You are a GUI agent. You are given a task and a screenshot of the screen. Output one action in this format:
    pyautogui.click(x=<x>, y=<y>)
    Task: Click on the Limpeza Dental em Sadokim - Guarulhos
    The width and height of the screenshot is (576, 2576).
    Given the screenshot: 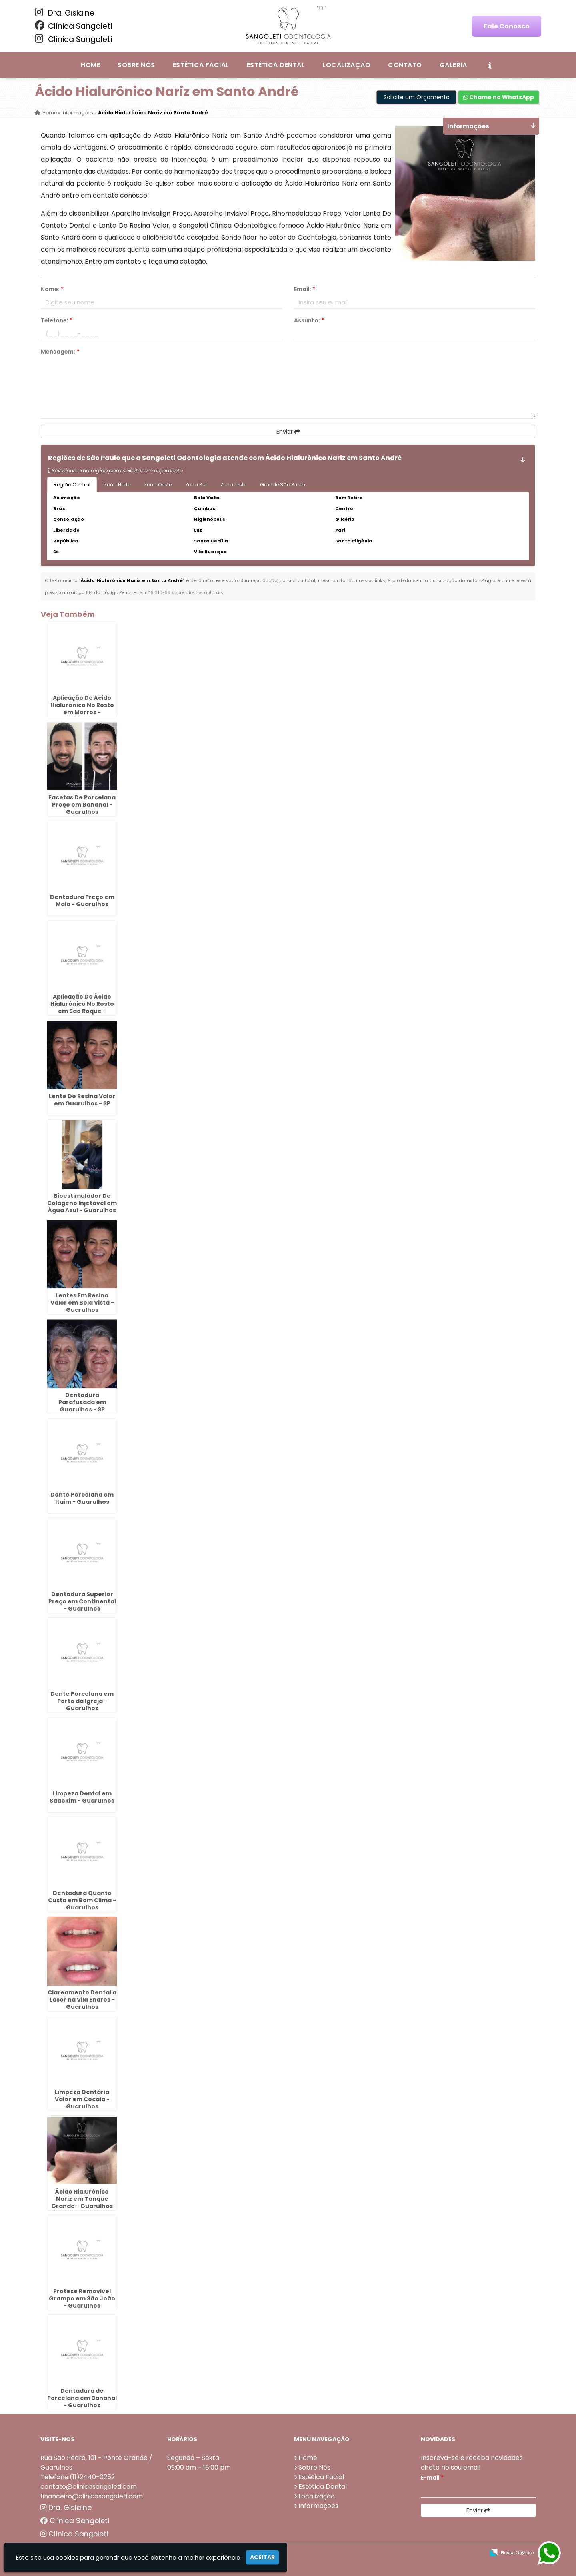 What is the action you would take?
    pyautogui.click(x=82, y=1796)
    